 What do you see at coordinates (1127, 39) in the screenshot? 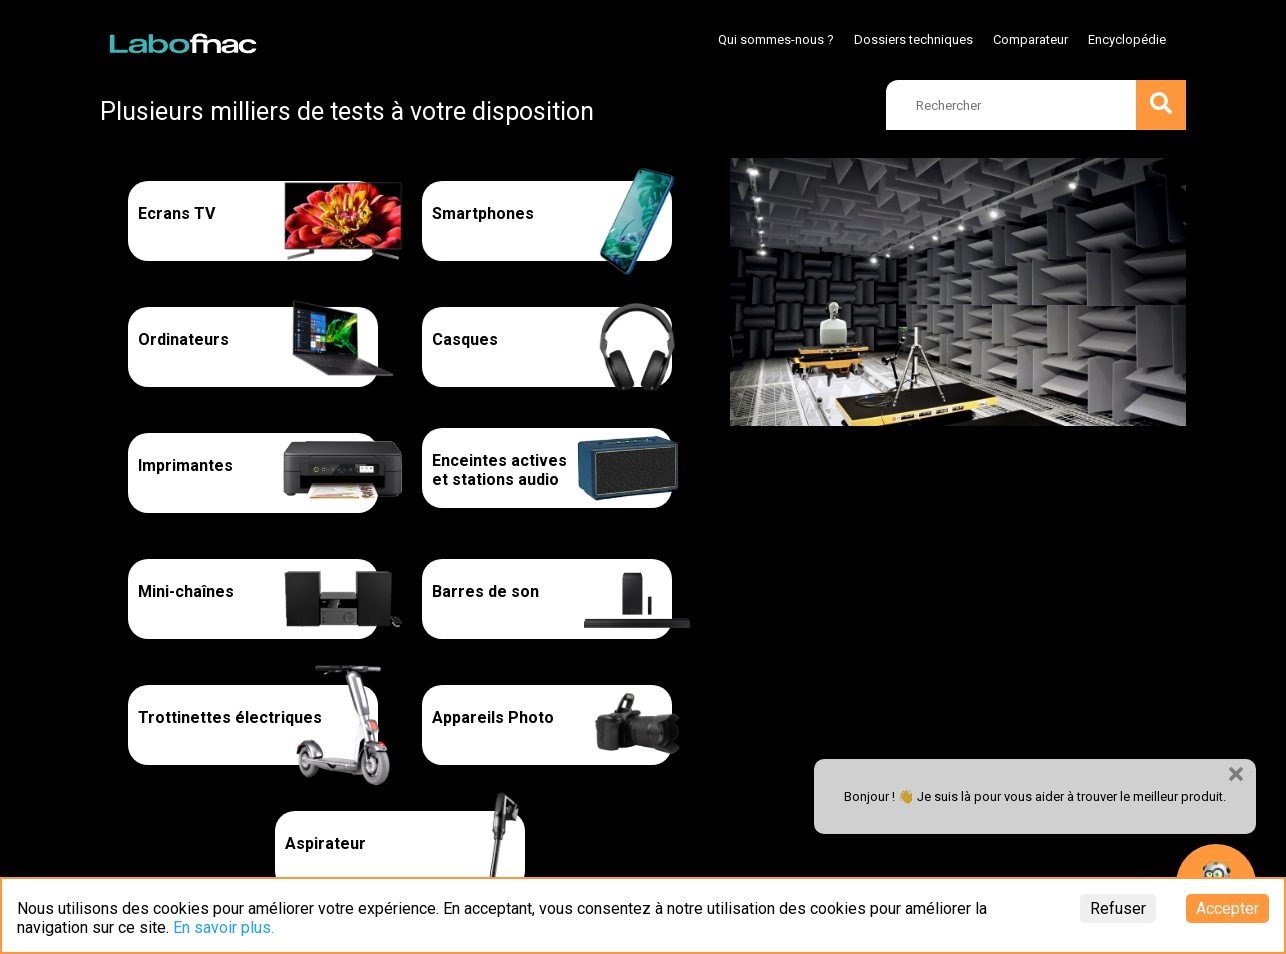
I see `Encyclopédie` at bounding box center [1127, 39].